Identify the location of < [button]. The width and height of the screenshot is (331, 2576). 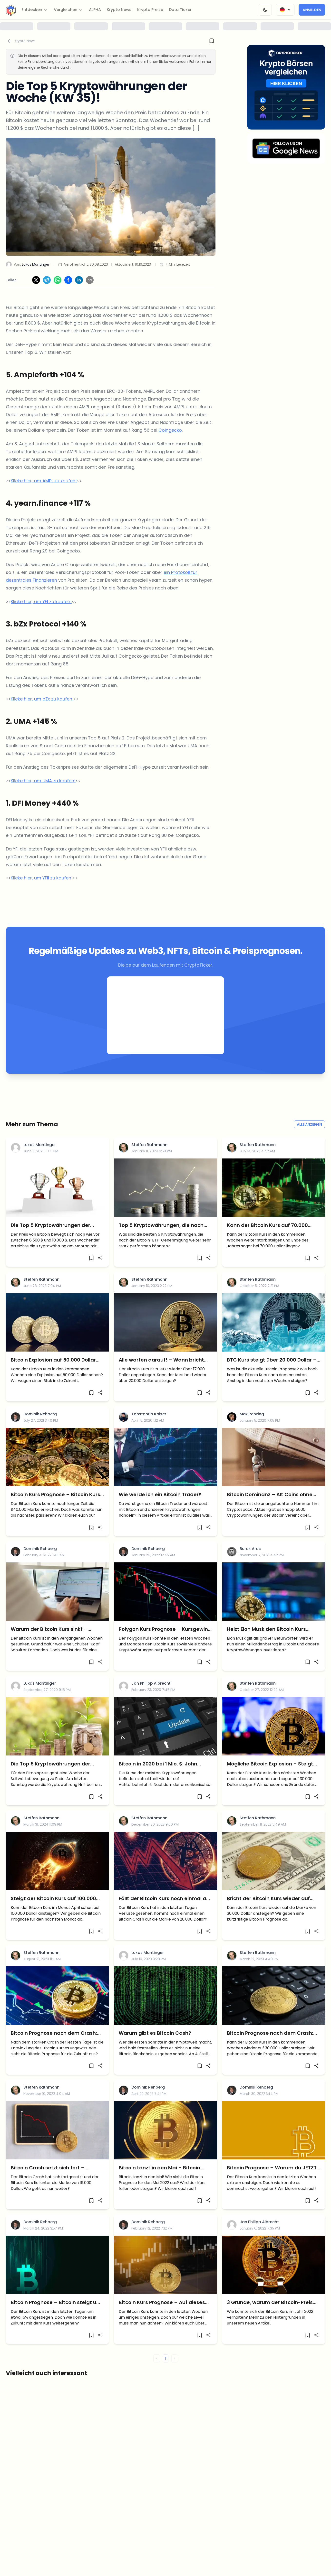
(157, 2358).